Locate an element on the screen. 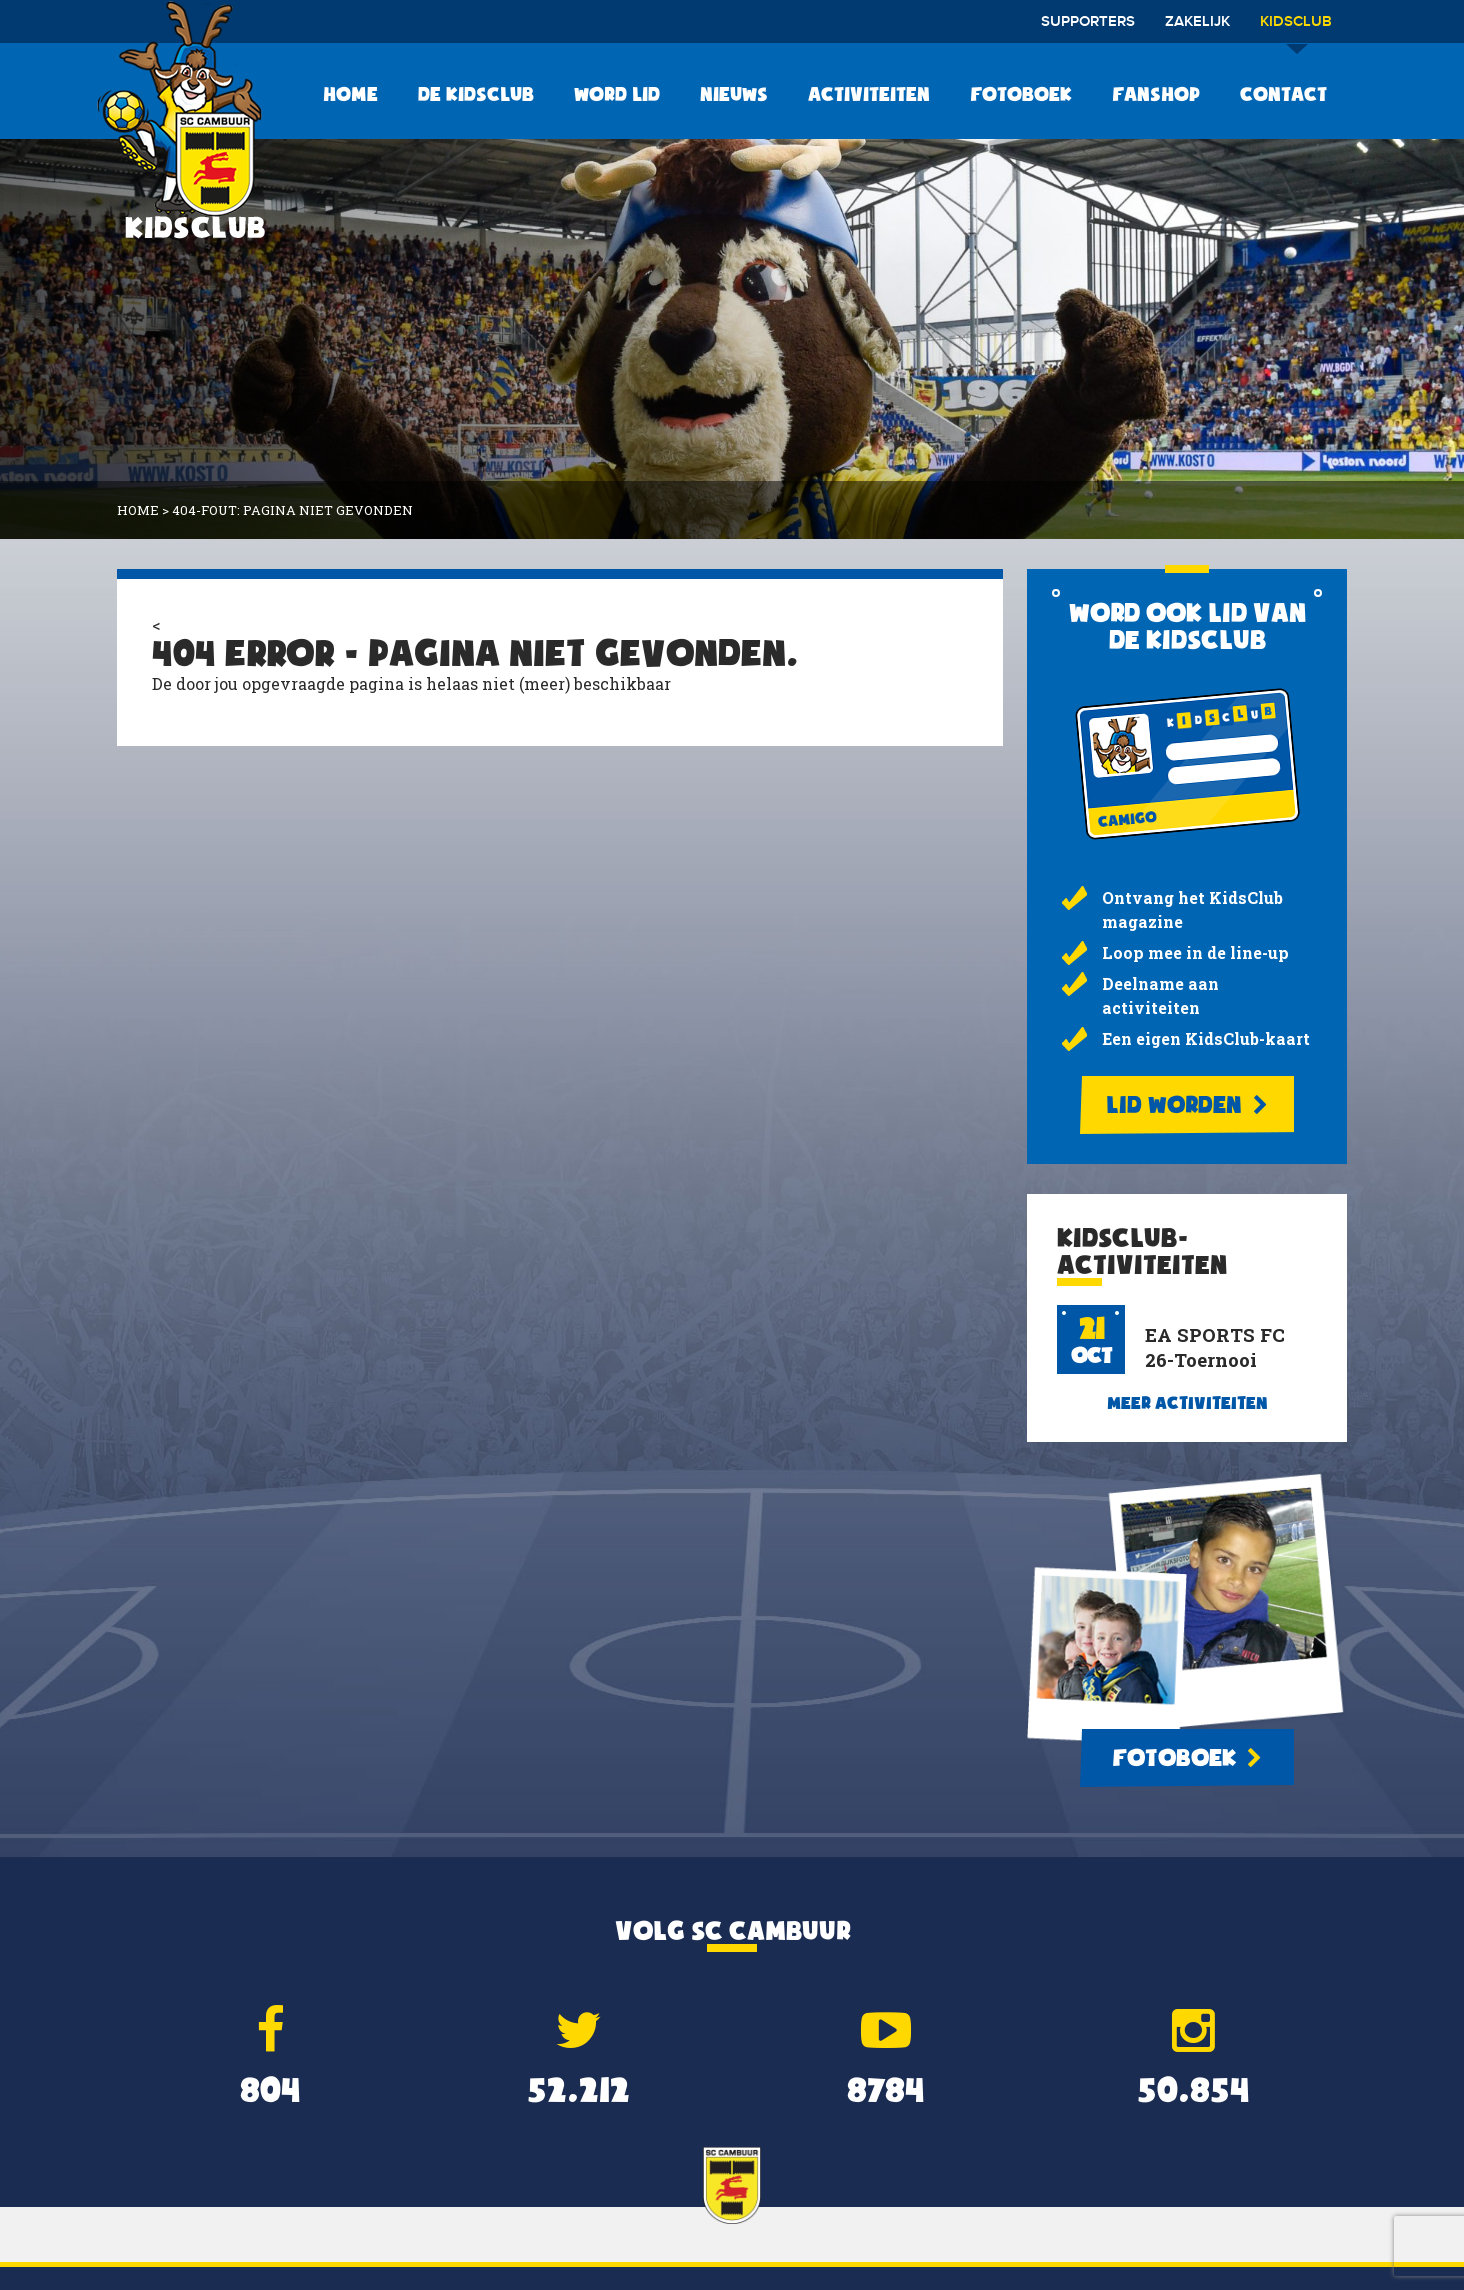 The height and width of the screenshot is (2290, 1464). Home is located at coordinates (350, 94).